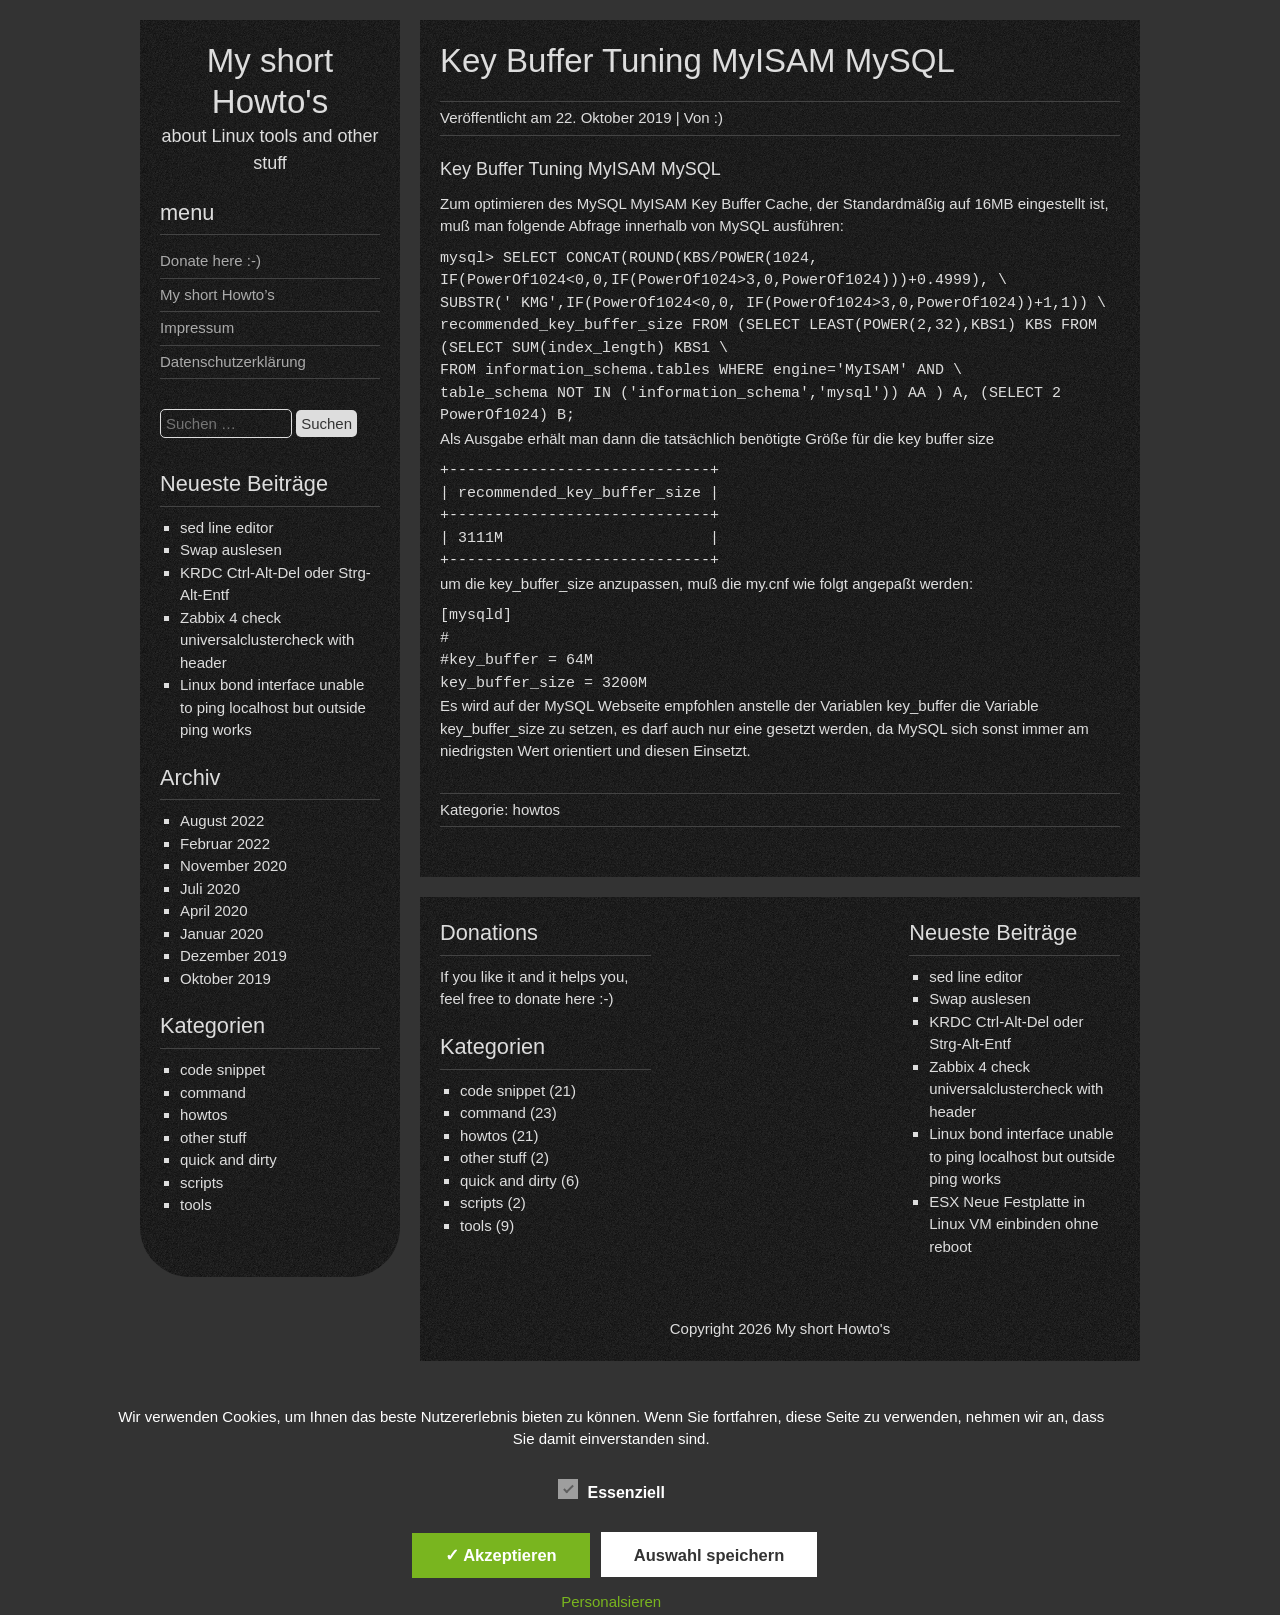  I want to click on My short Howto's, so click(833, 1328).